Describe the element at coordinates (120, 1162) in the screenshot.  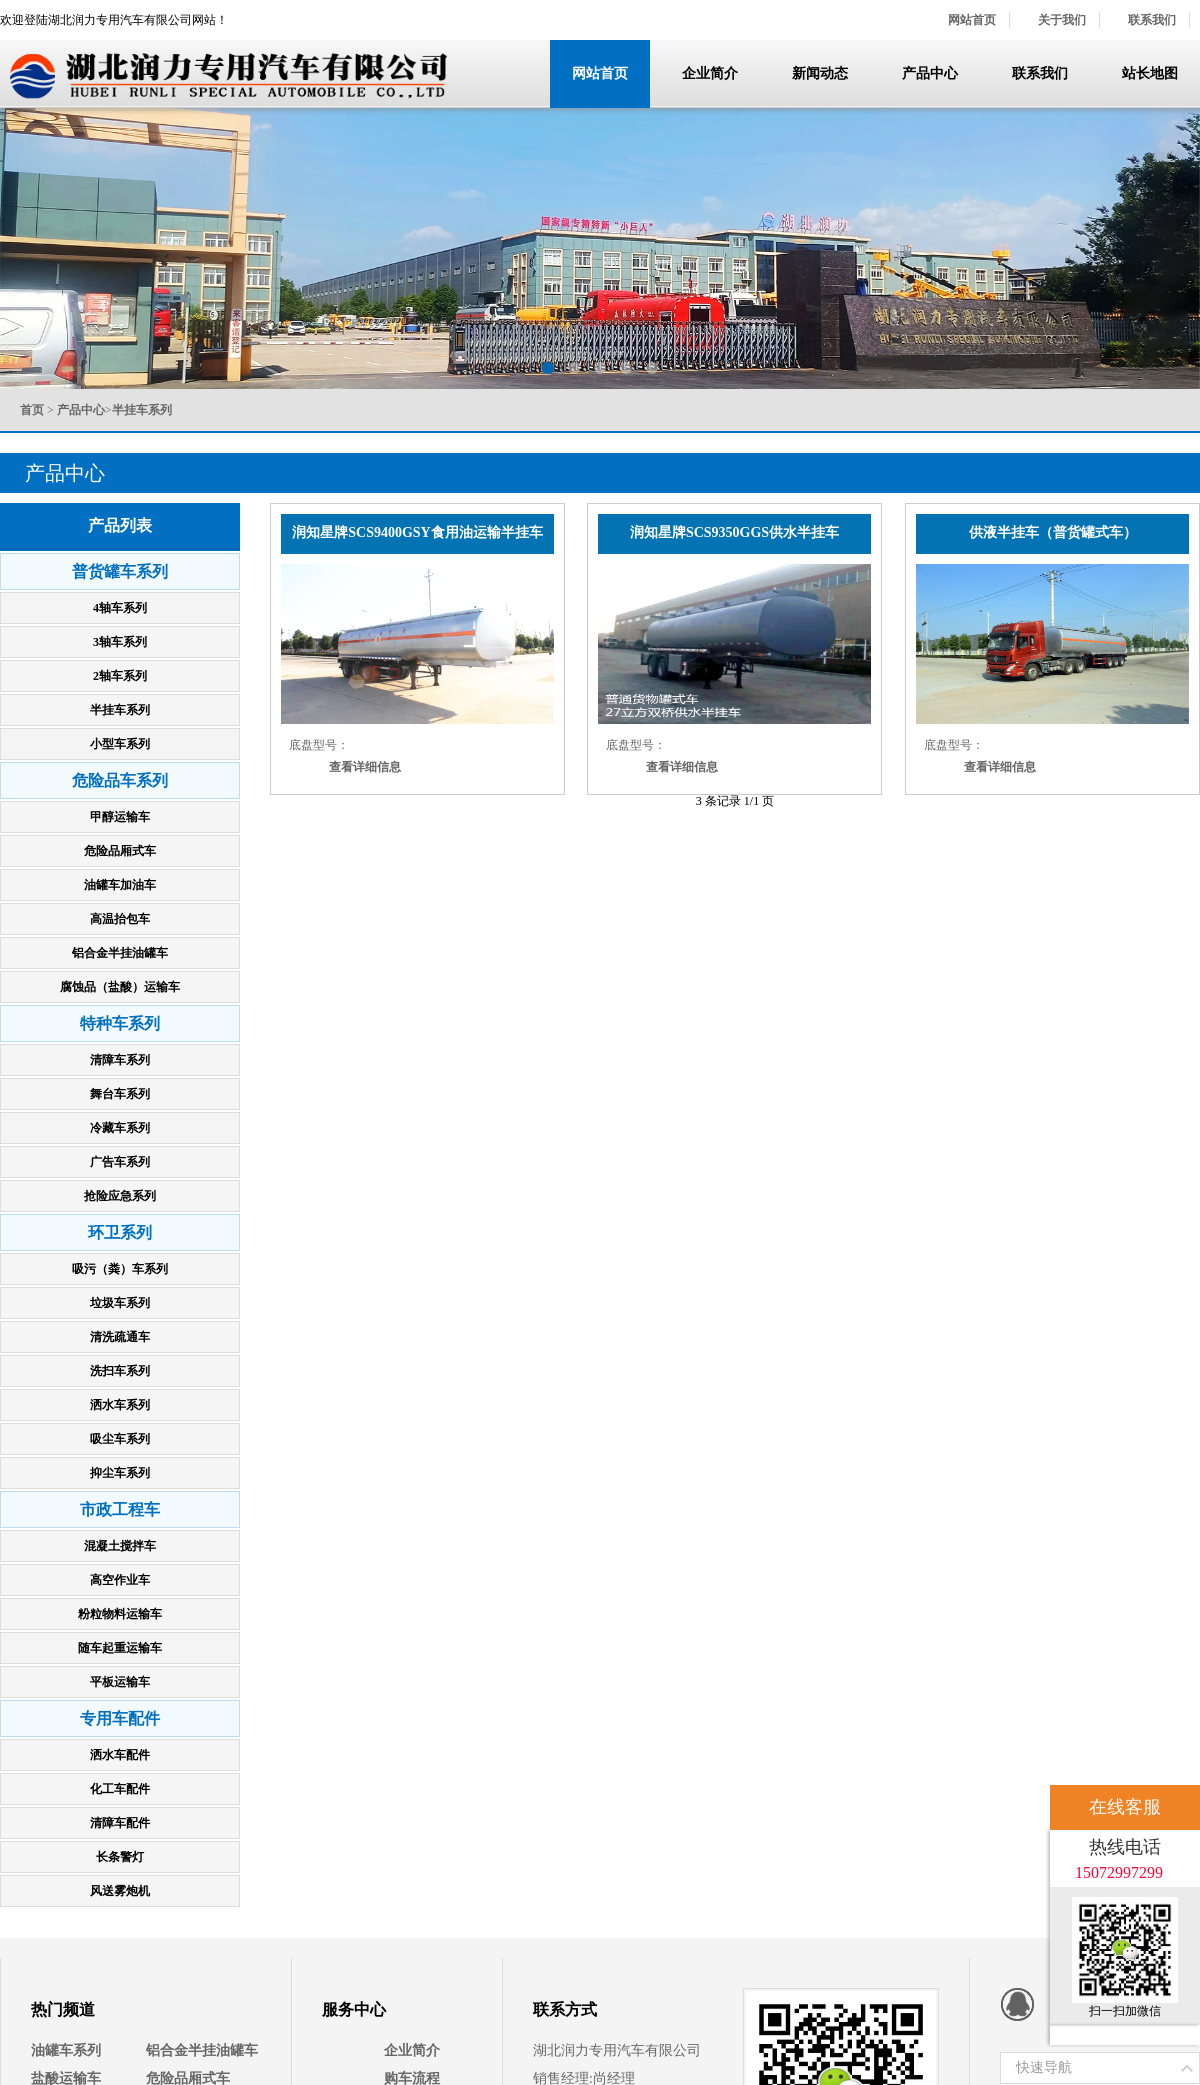
I see `广告车系列` at that location.